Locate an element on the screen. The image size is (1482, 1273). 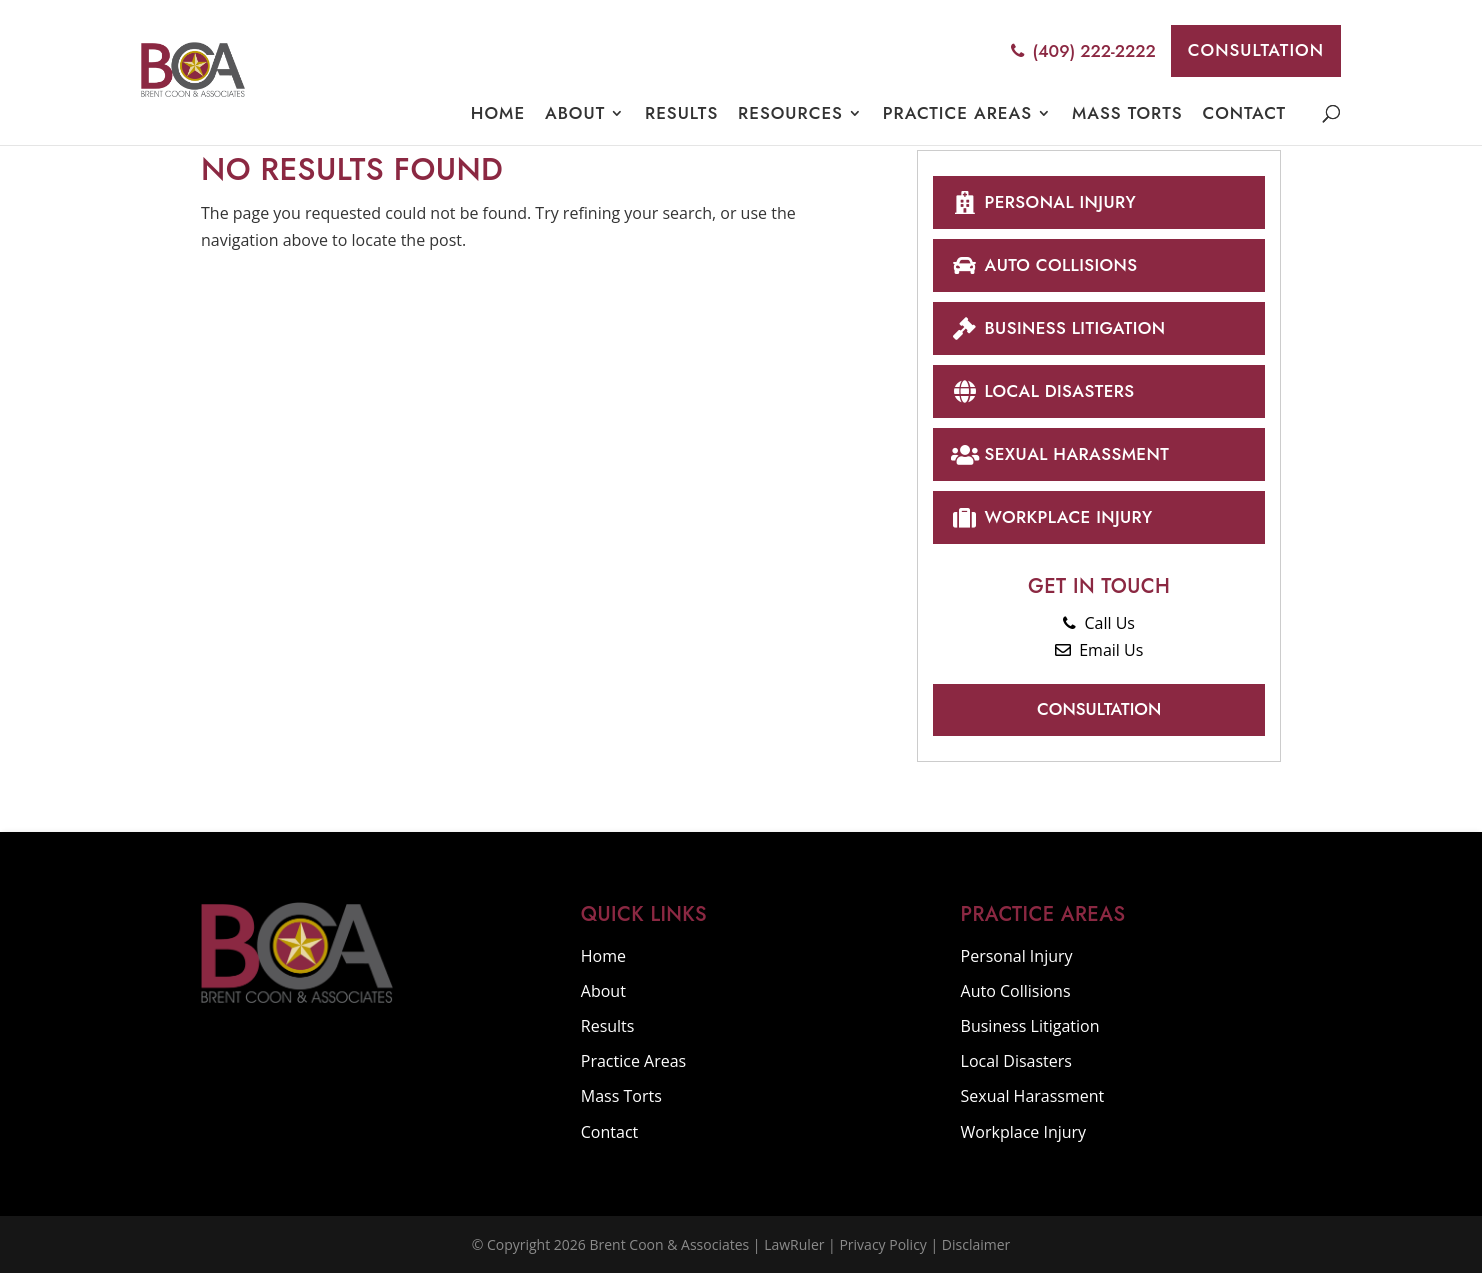
Local Disasters is located at coordinates (1042, 390).